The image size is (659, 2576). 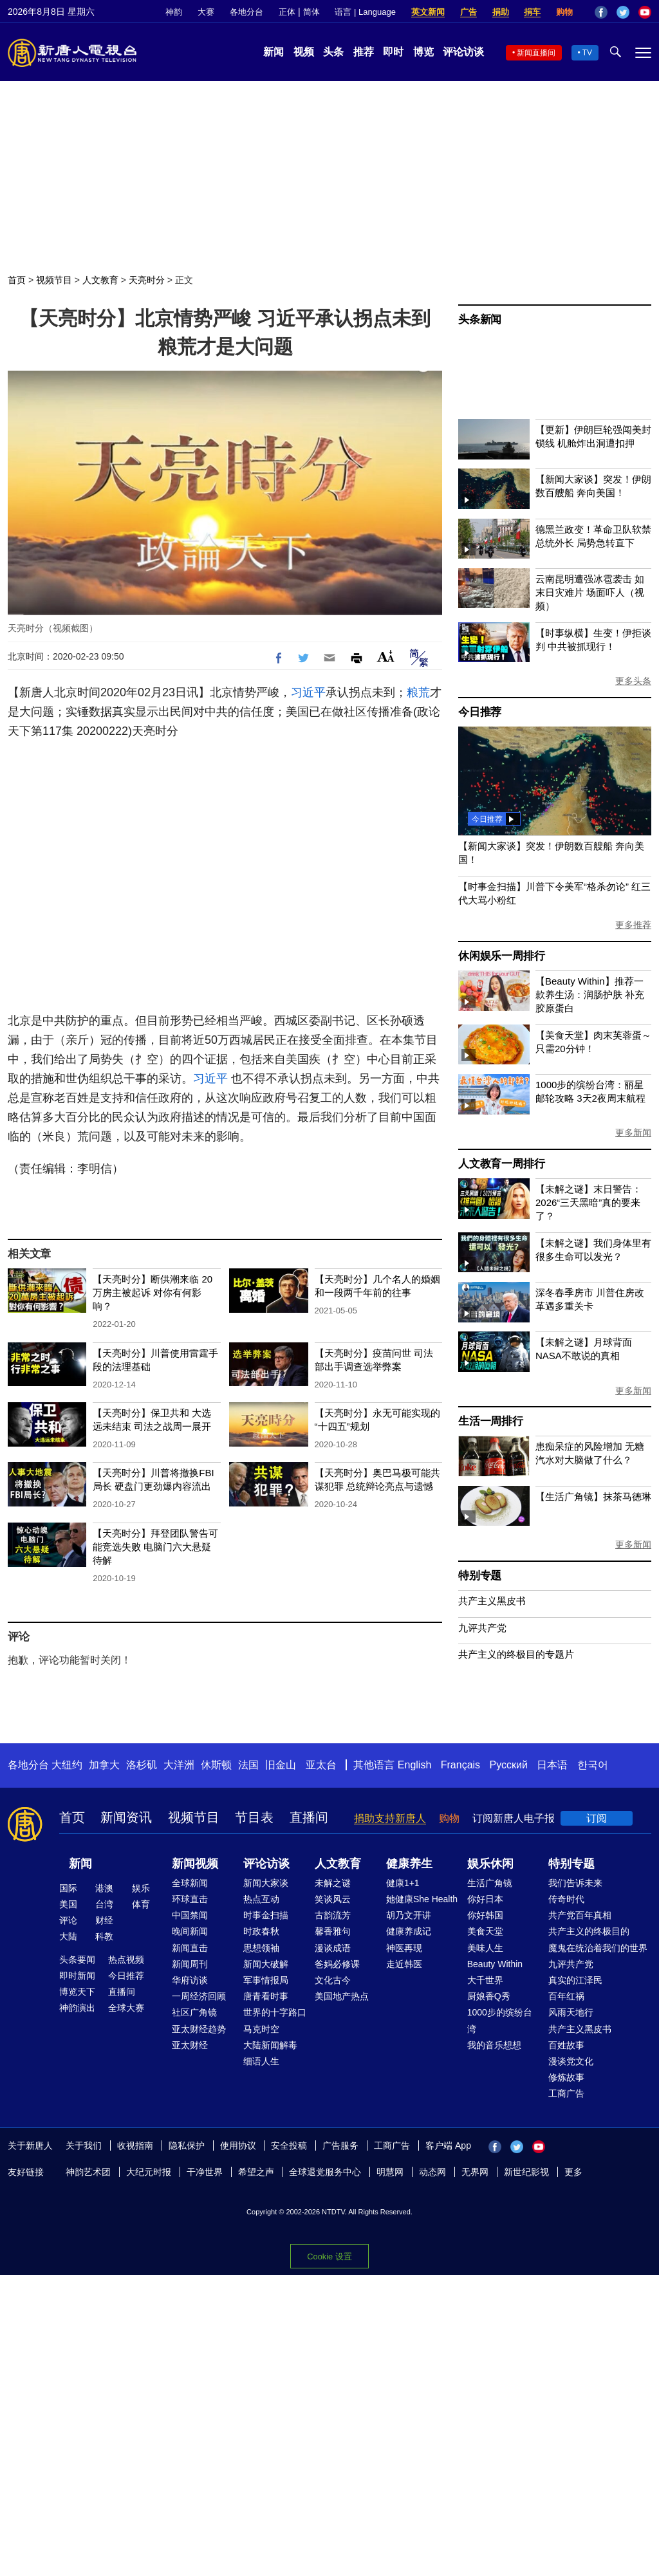 What do you see at coordinates (190, 1964) in the screenshot?
I see `新闻周刊` at bounding box center [190, 1964].